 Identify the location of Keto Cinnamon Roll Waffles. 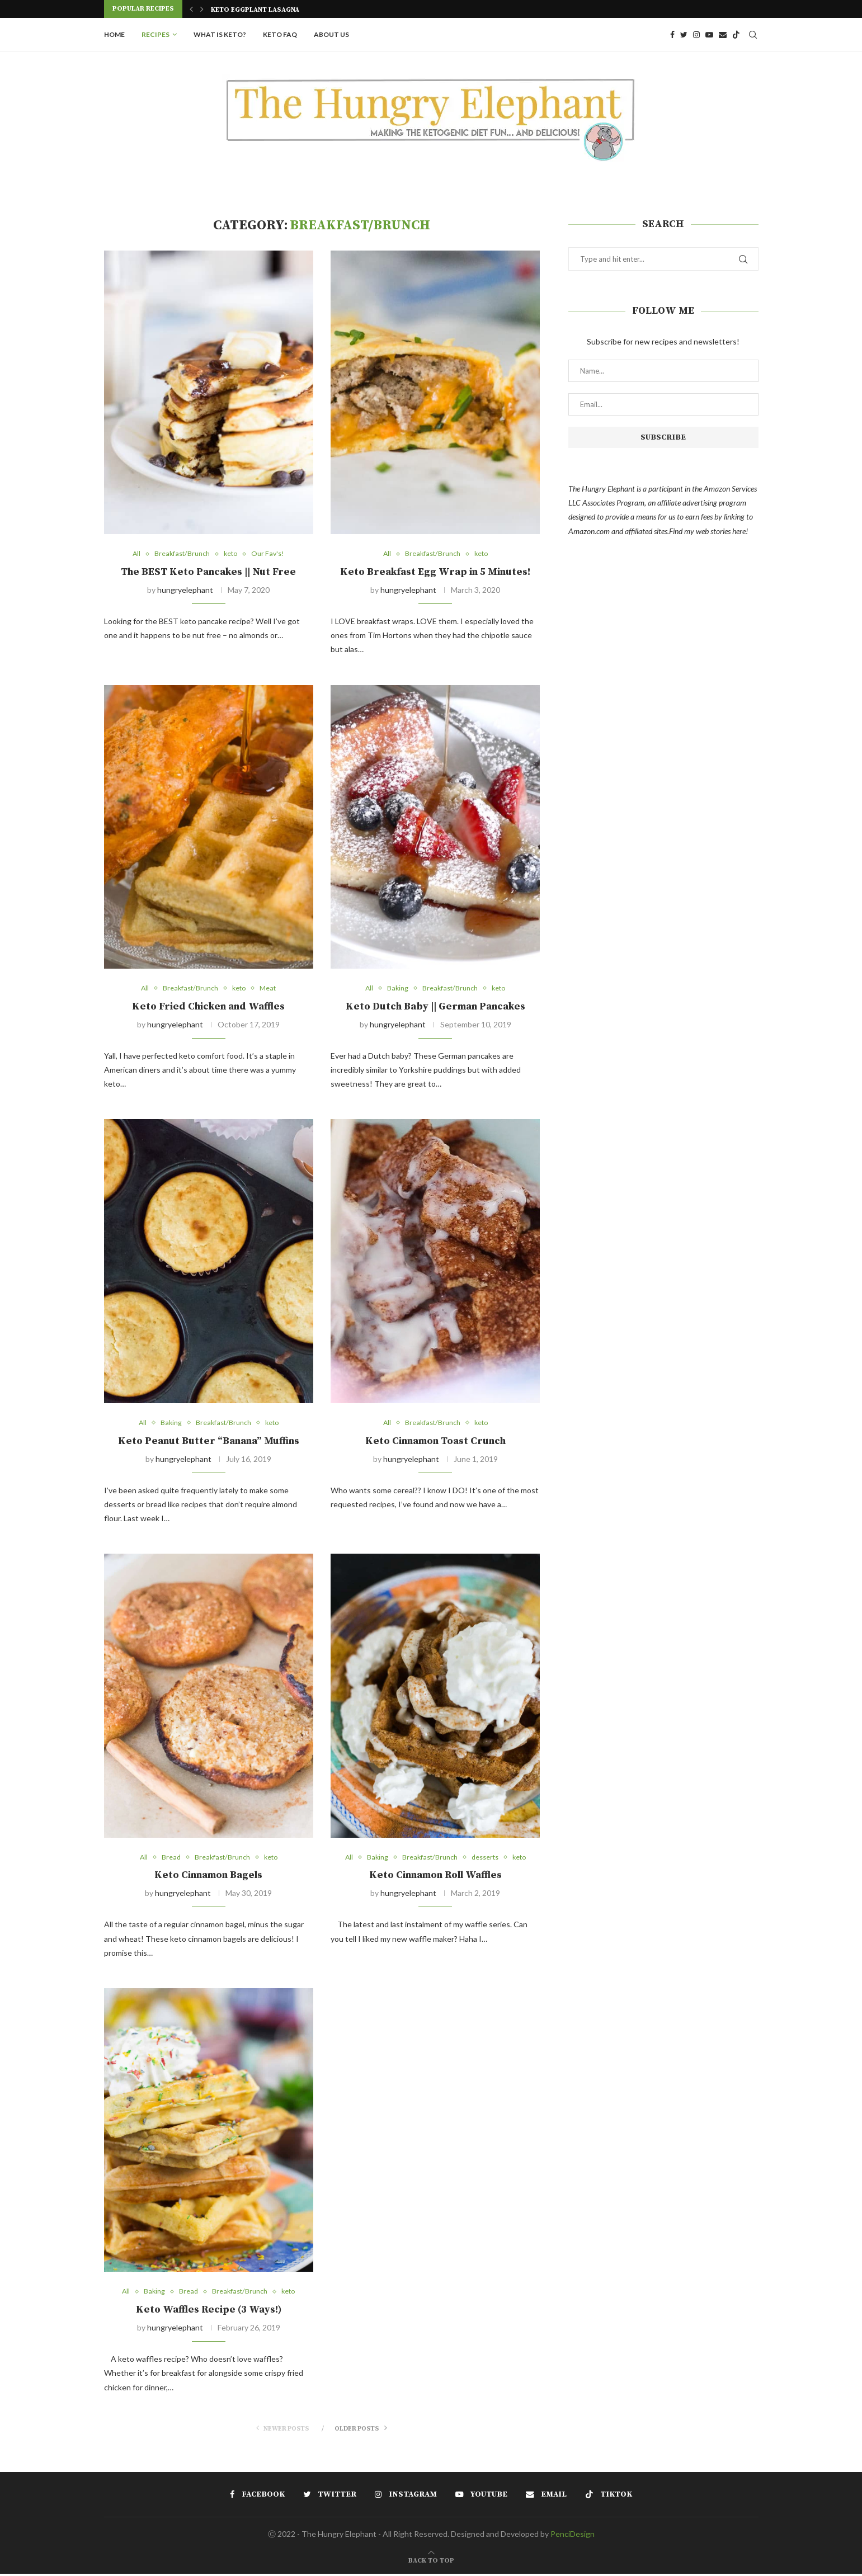
(435, 1877).